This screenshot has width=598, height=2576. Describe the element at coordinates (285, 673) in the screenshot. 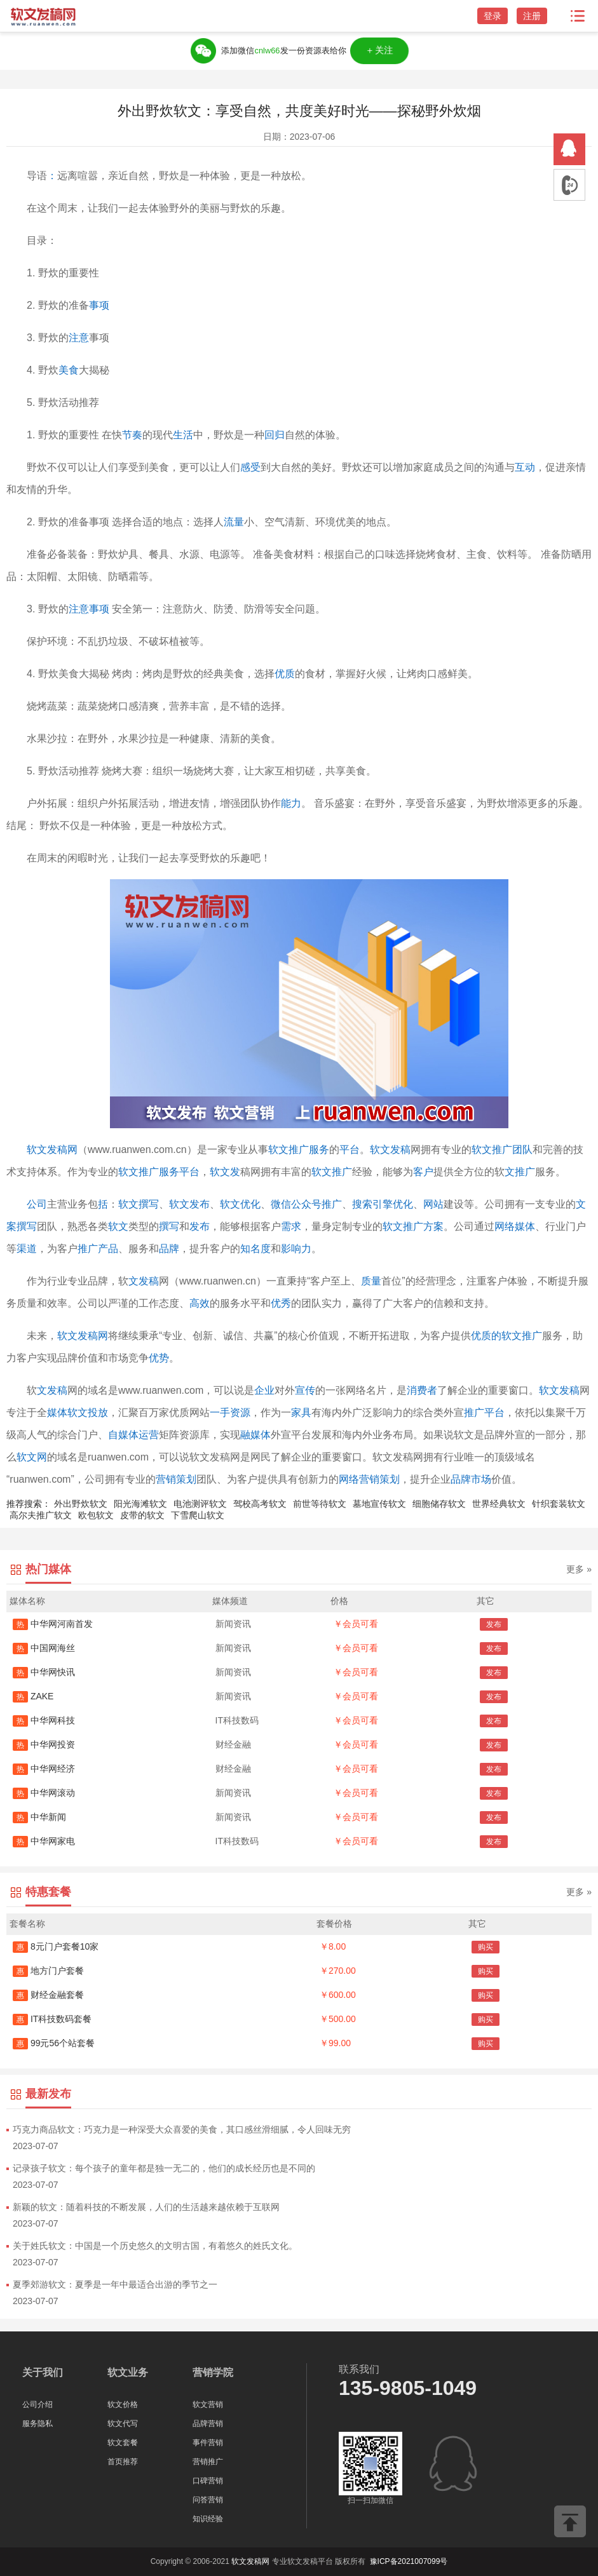

I see `优质` at that location.